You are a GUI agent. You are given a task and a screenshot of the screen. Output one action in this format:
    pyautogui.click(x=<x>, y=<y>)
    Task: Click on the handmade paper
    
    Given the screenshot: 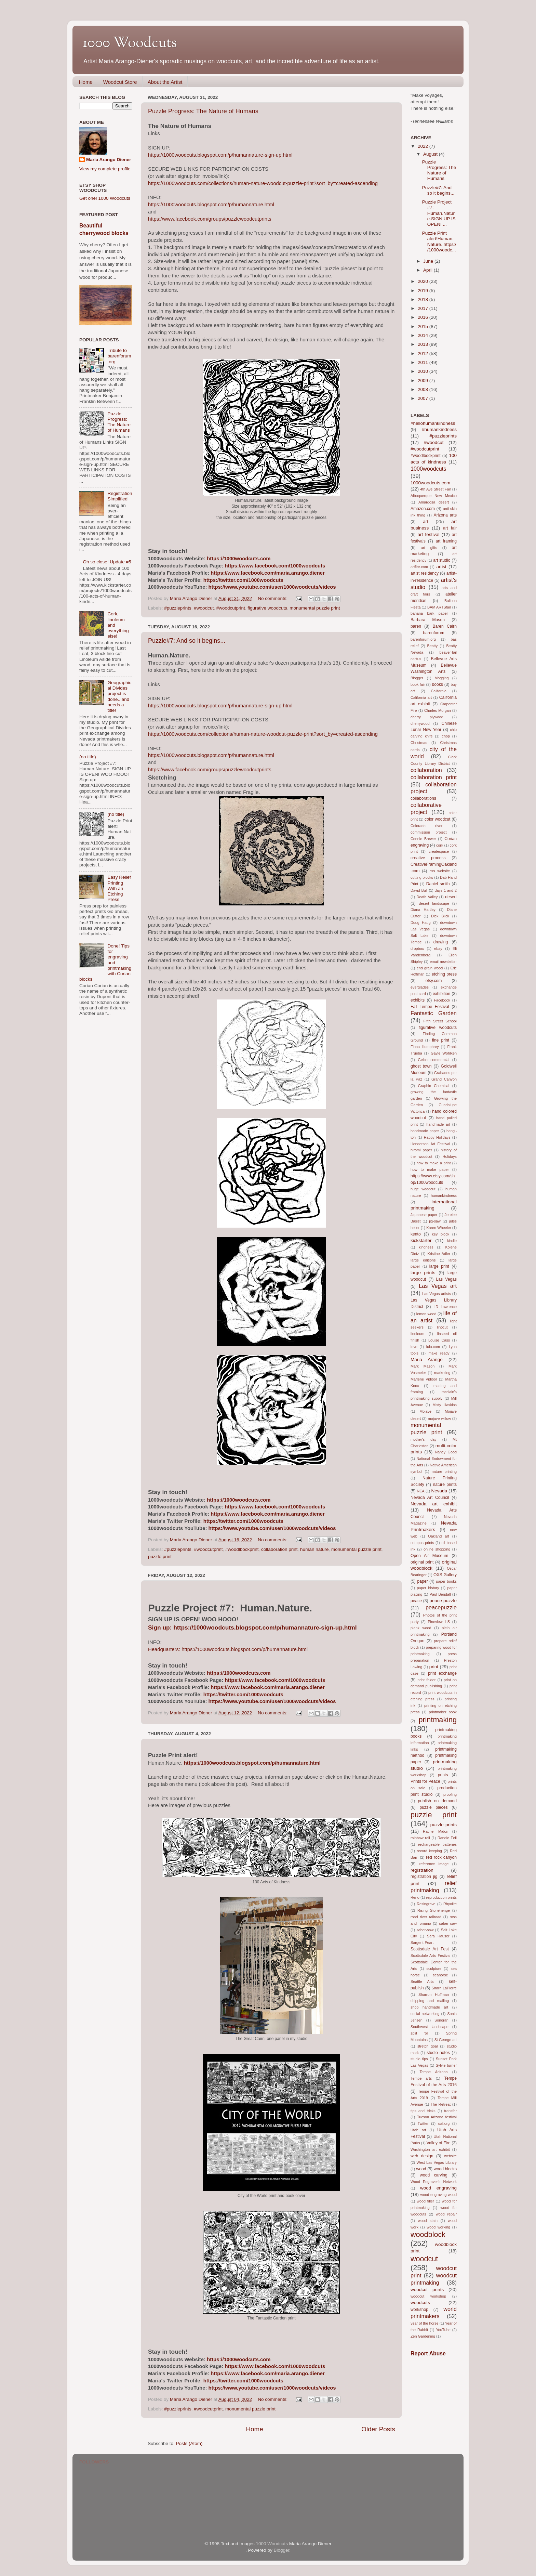 What is the action you would take?
    pyautogui.click(x=425, y=1131)
    